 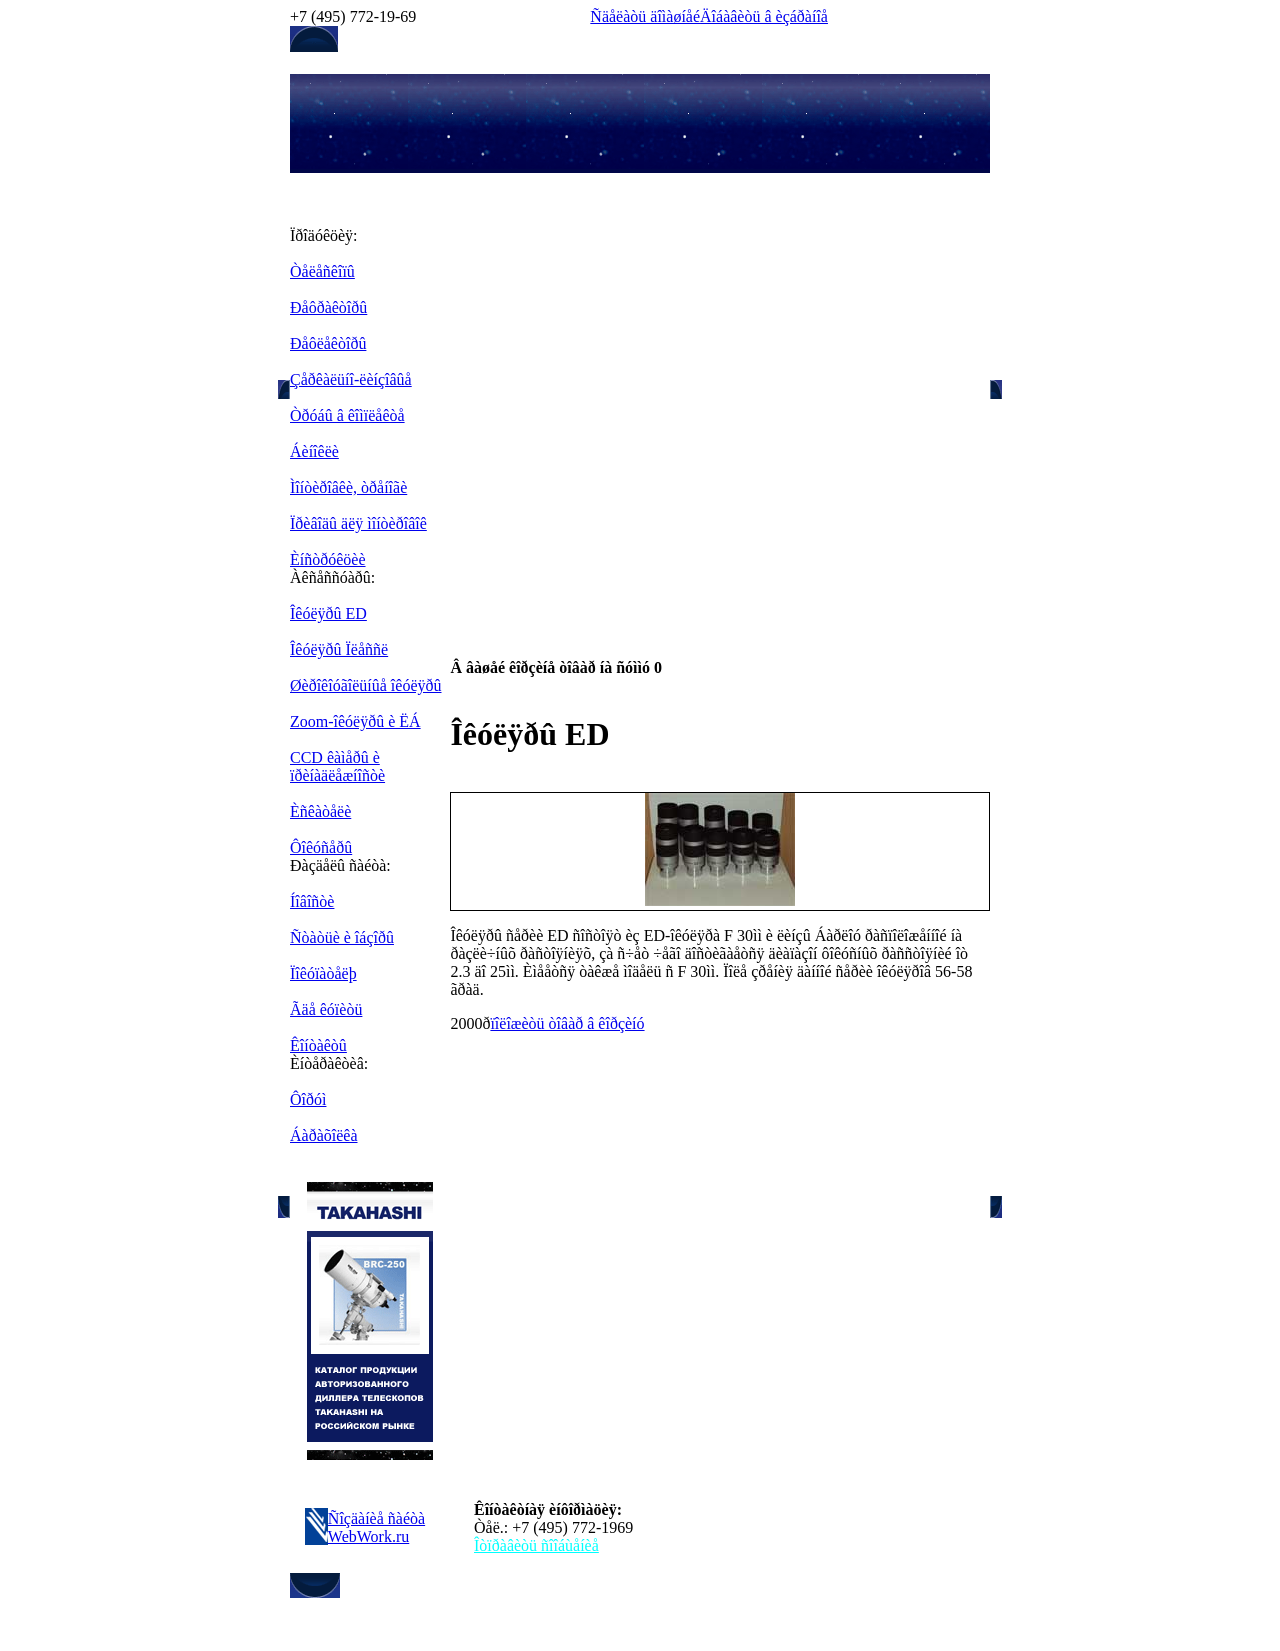 I want to click on Êîíòàêòû, so click(x=318, y=1045).